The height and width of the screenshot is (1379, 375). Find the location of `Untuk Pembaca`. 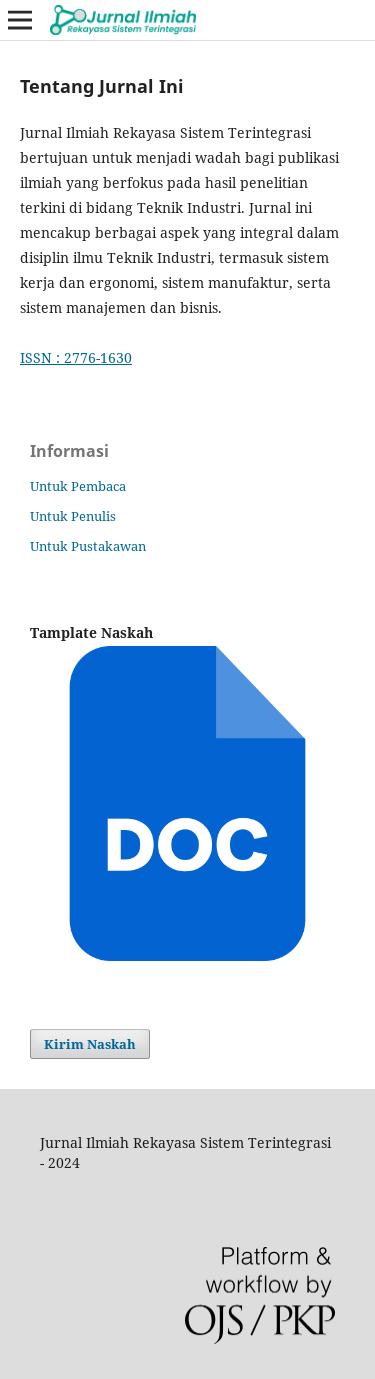

Untuk Pembaca is located at coordinates (78, 486).